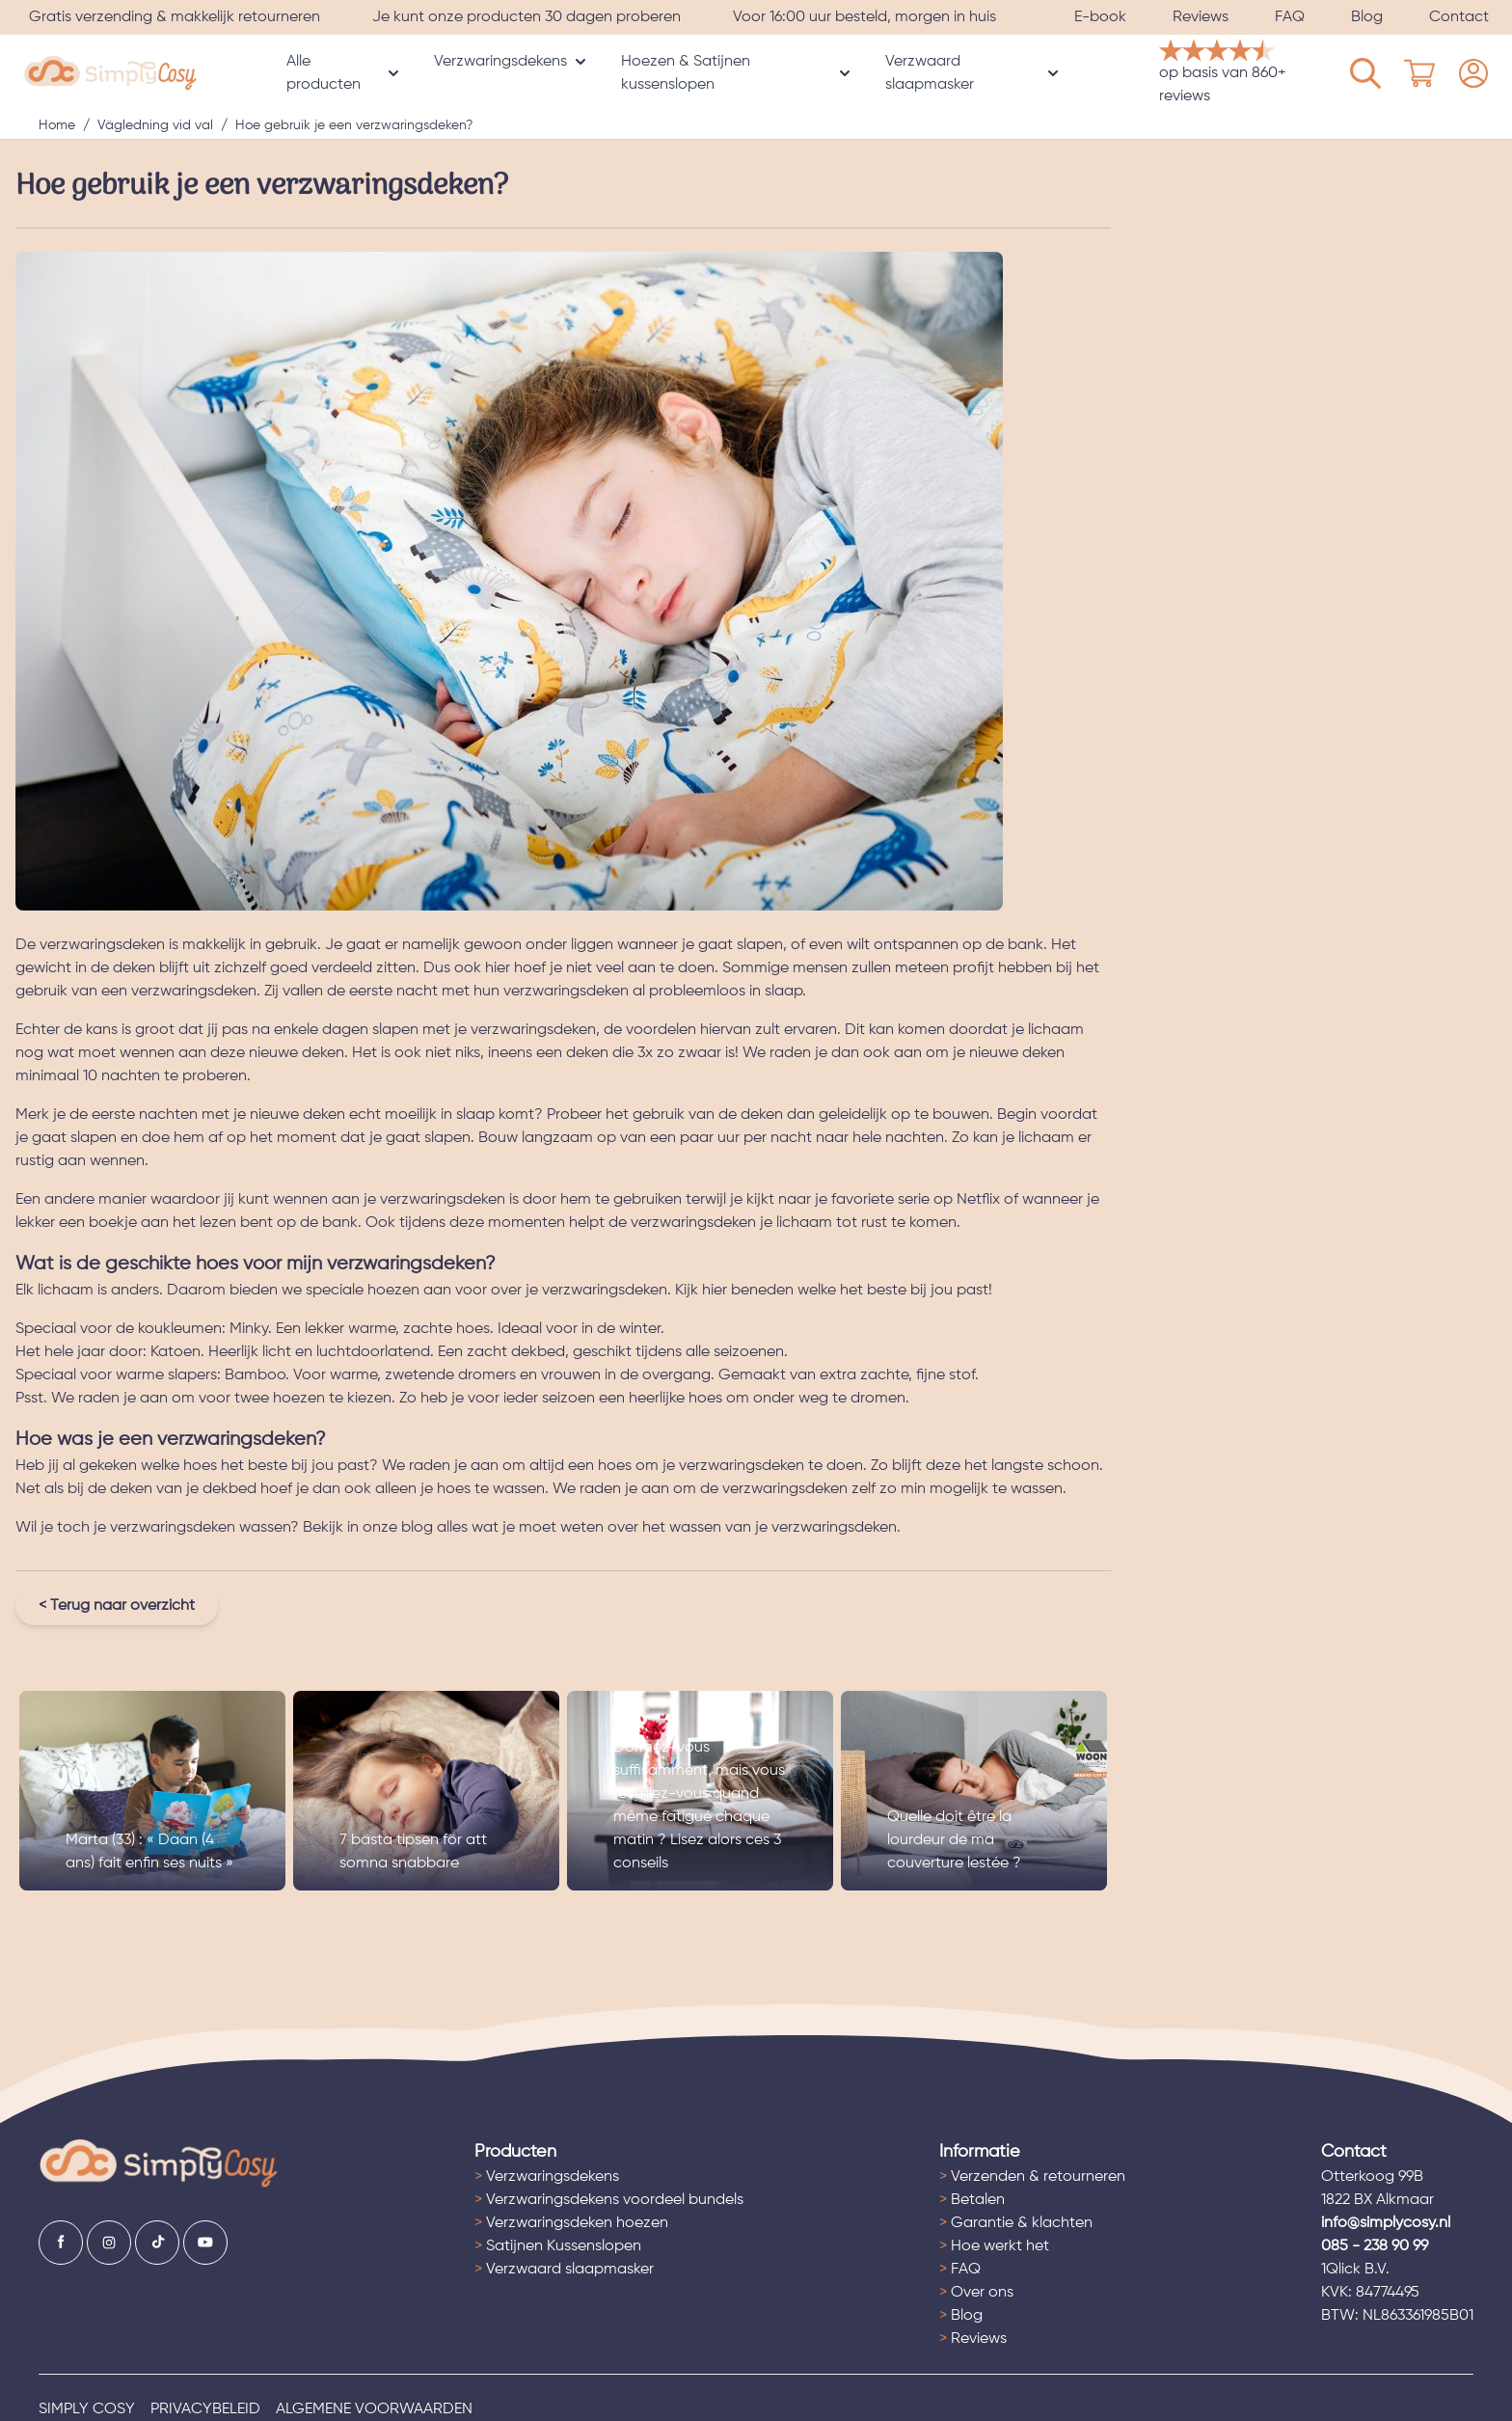 Image resolution: width=1512 pixels, height=2421 pixels. Describe the element at coordinates (1200, 17) in the screenshot. I see `Reviews` at that location.